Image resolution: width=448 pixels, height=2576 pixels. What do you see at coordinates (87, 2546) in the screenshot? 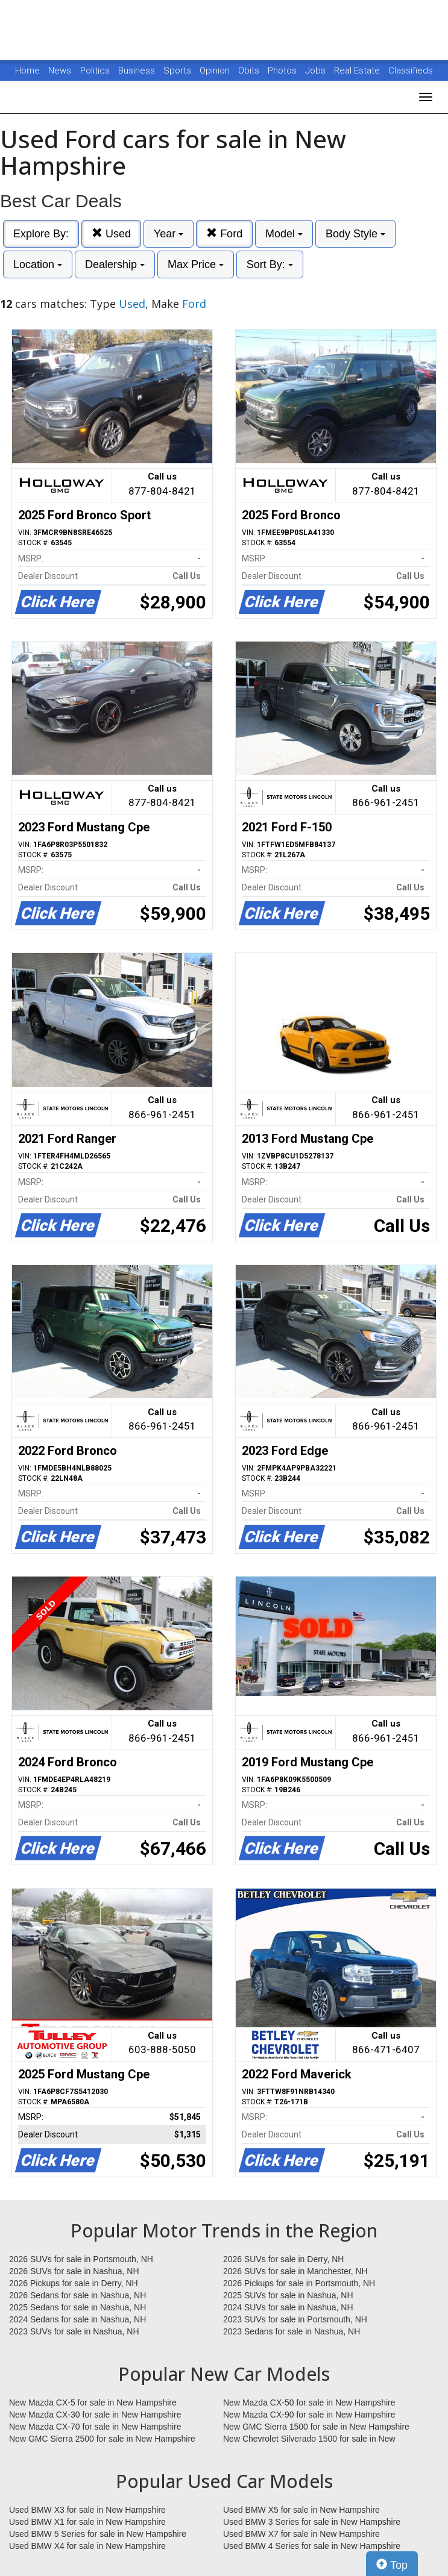
I see `Used BMW X4 for sale in New Hampshire` at bounding box center [87, 2546].